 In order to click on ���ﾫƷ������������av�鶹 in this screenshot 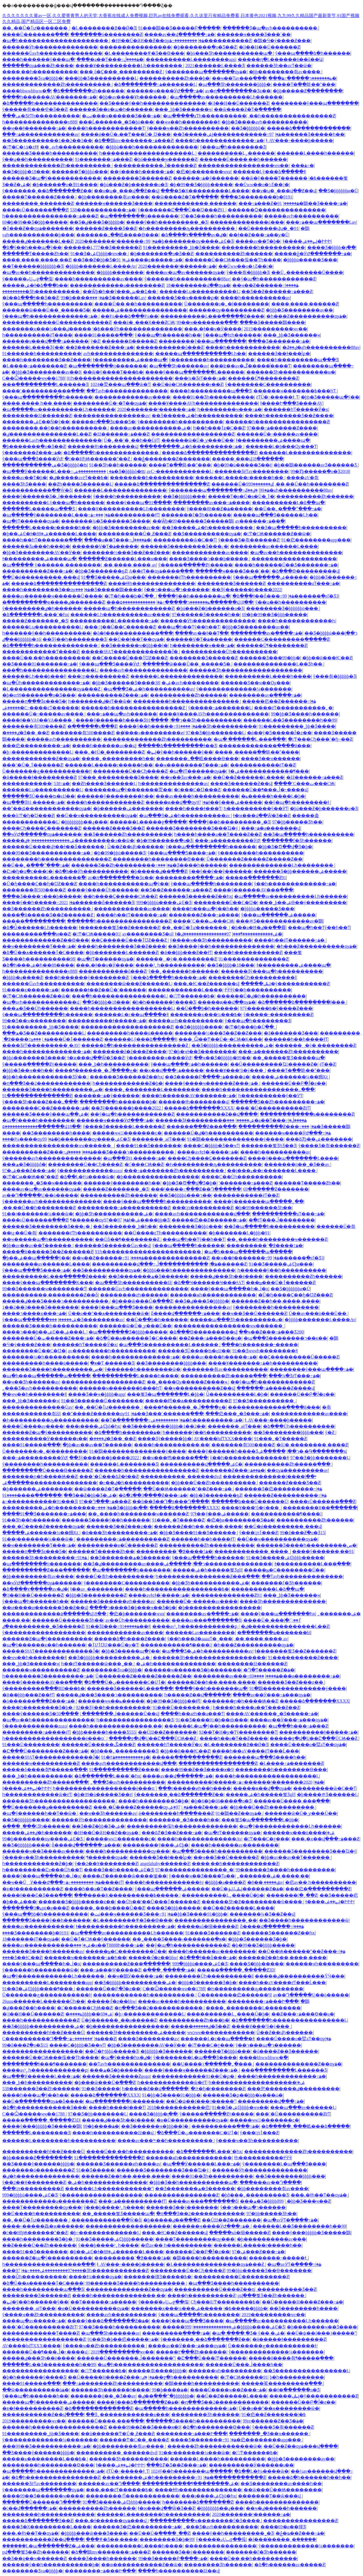, I will do `click(279, 921)`.